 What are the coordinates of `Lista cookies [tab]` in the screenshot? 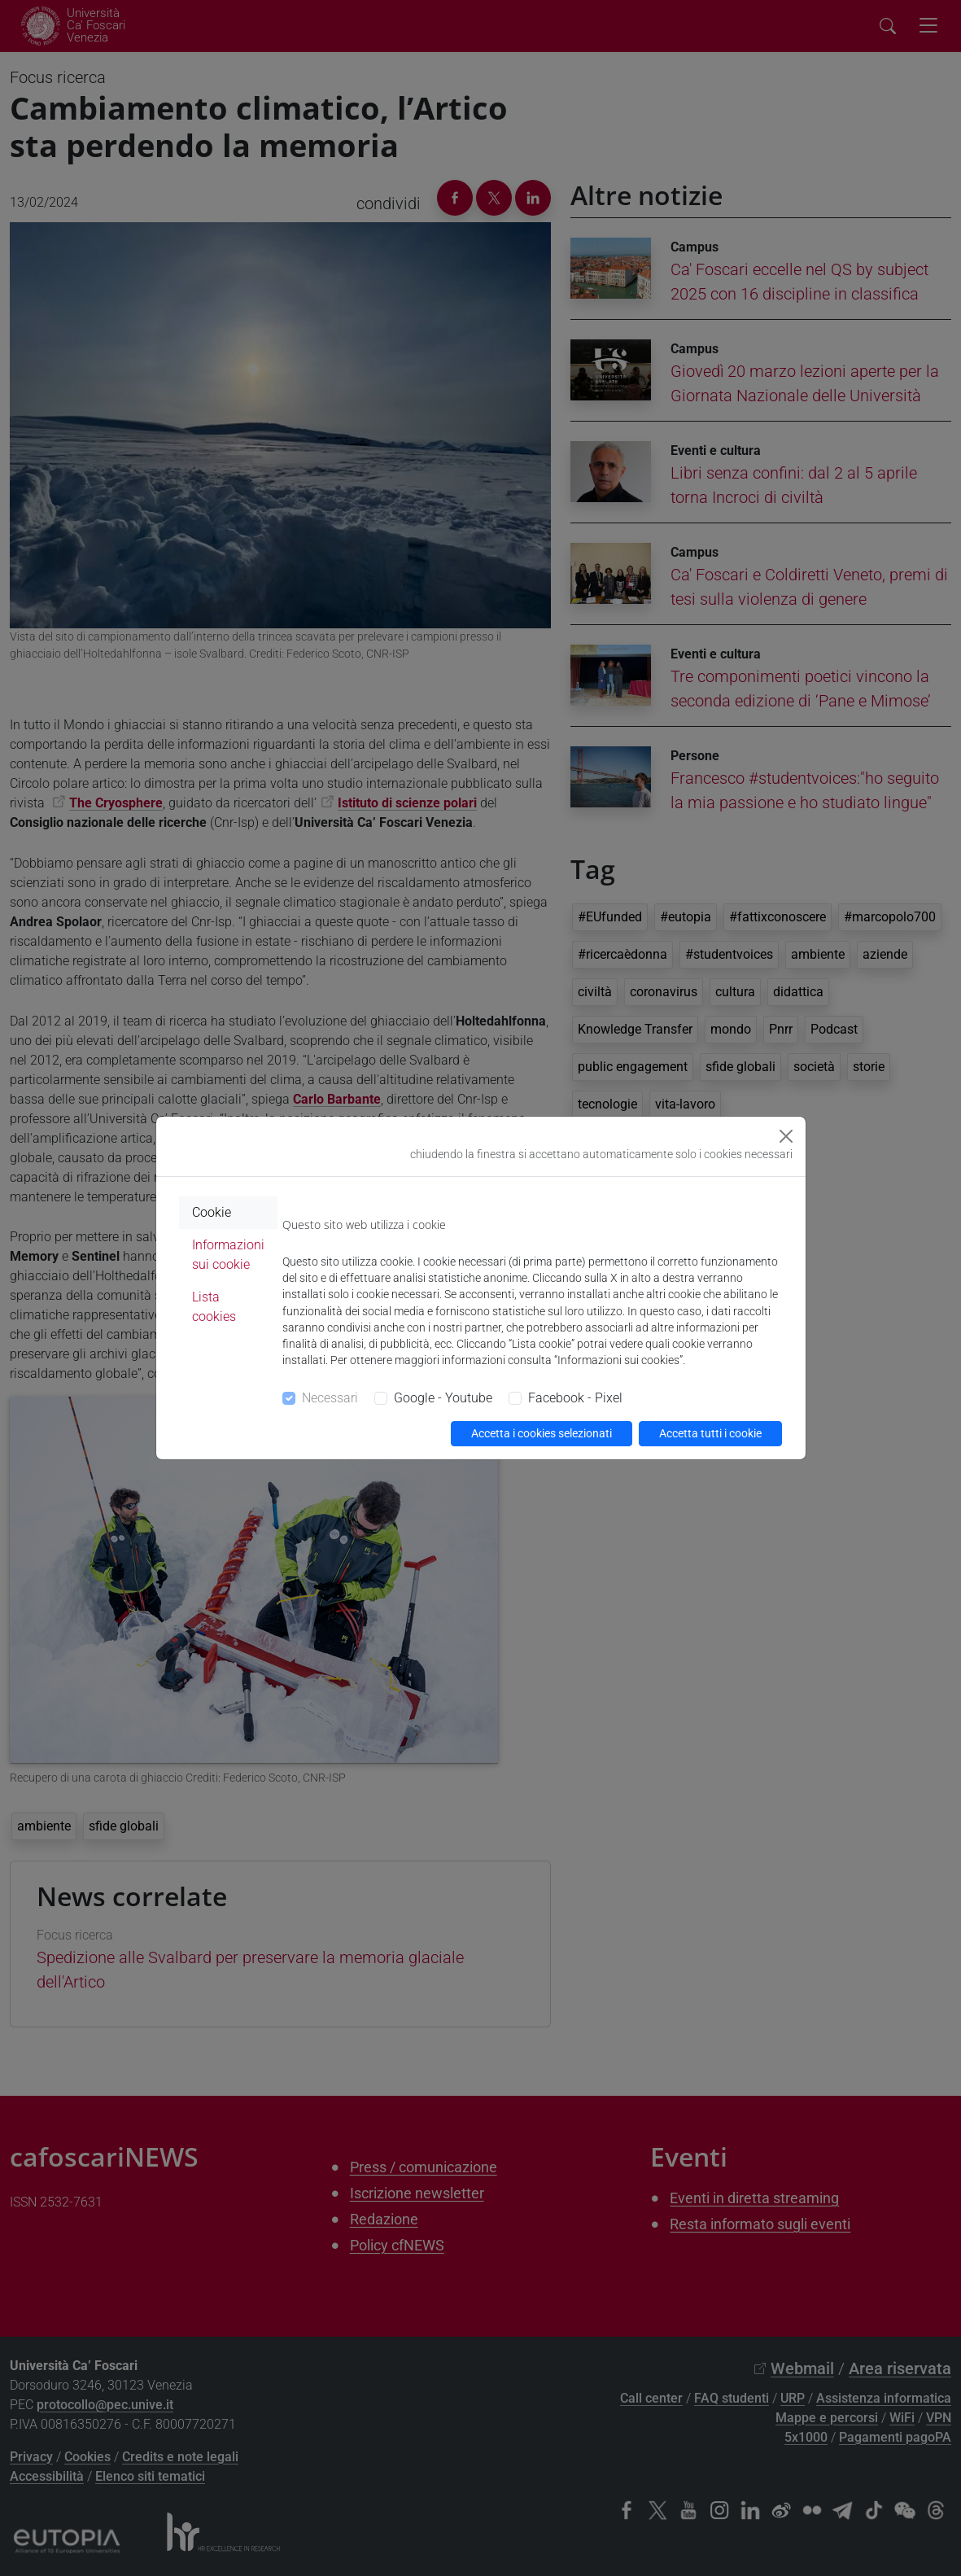 It's located at (214, 1306).